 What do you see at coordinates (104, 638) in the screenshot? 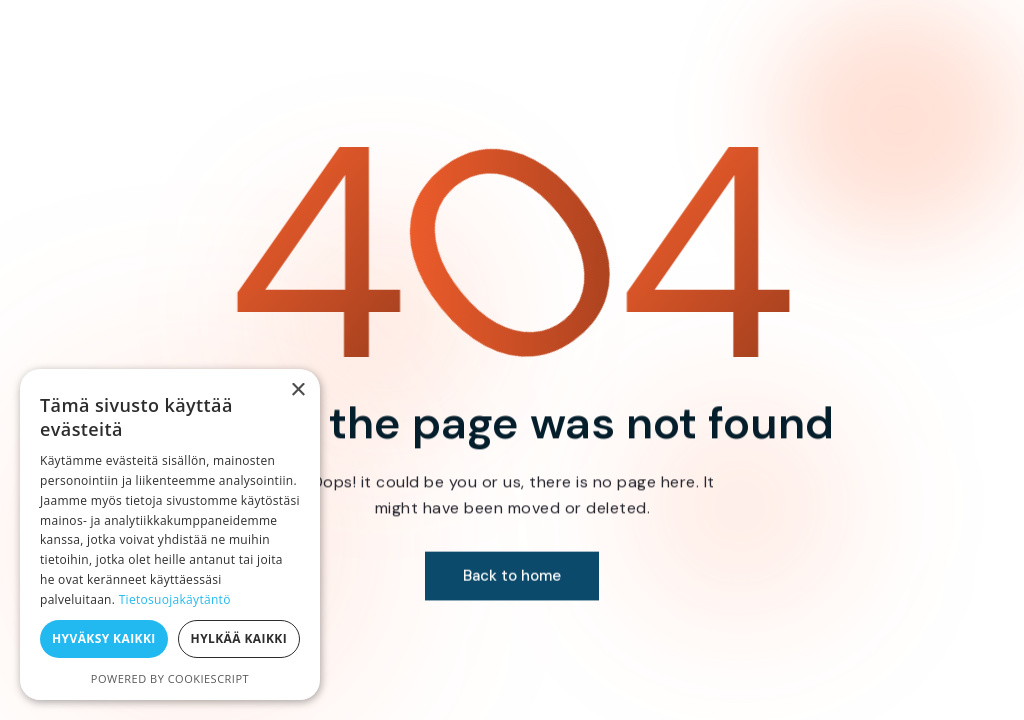
I see `Hyväksy kaikki [button]` at bounding box center [104, 638].